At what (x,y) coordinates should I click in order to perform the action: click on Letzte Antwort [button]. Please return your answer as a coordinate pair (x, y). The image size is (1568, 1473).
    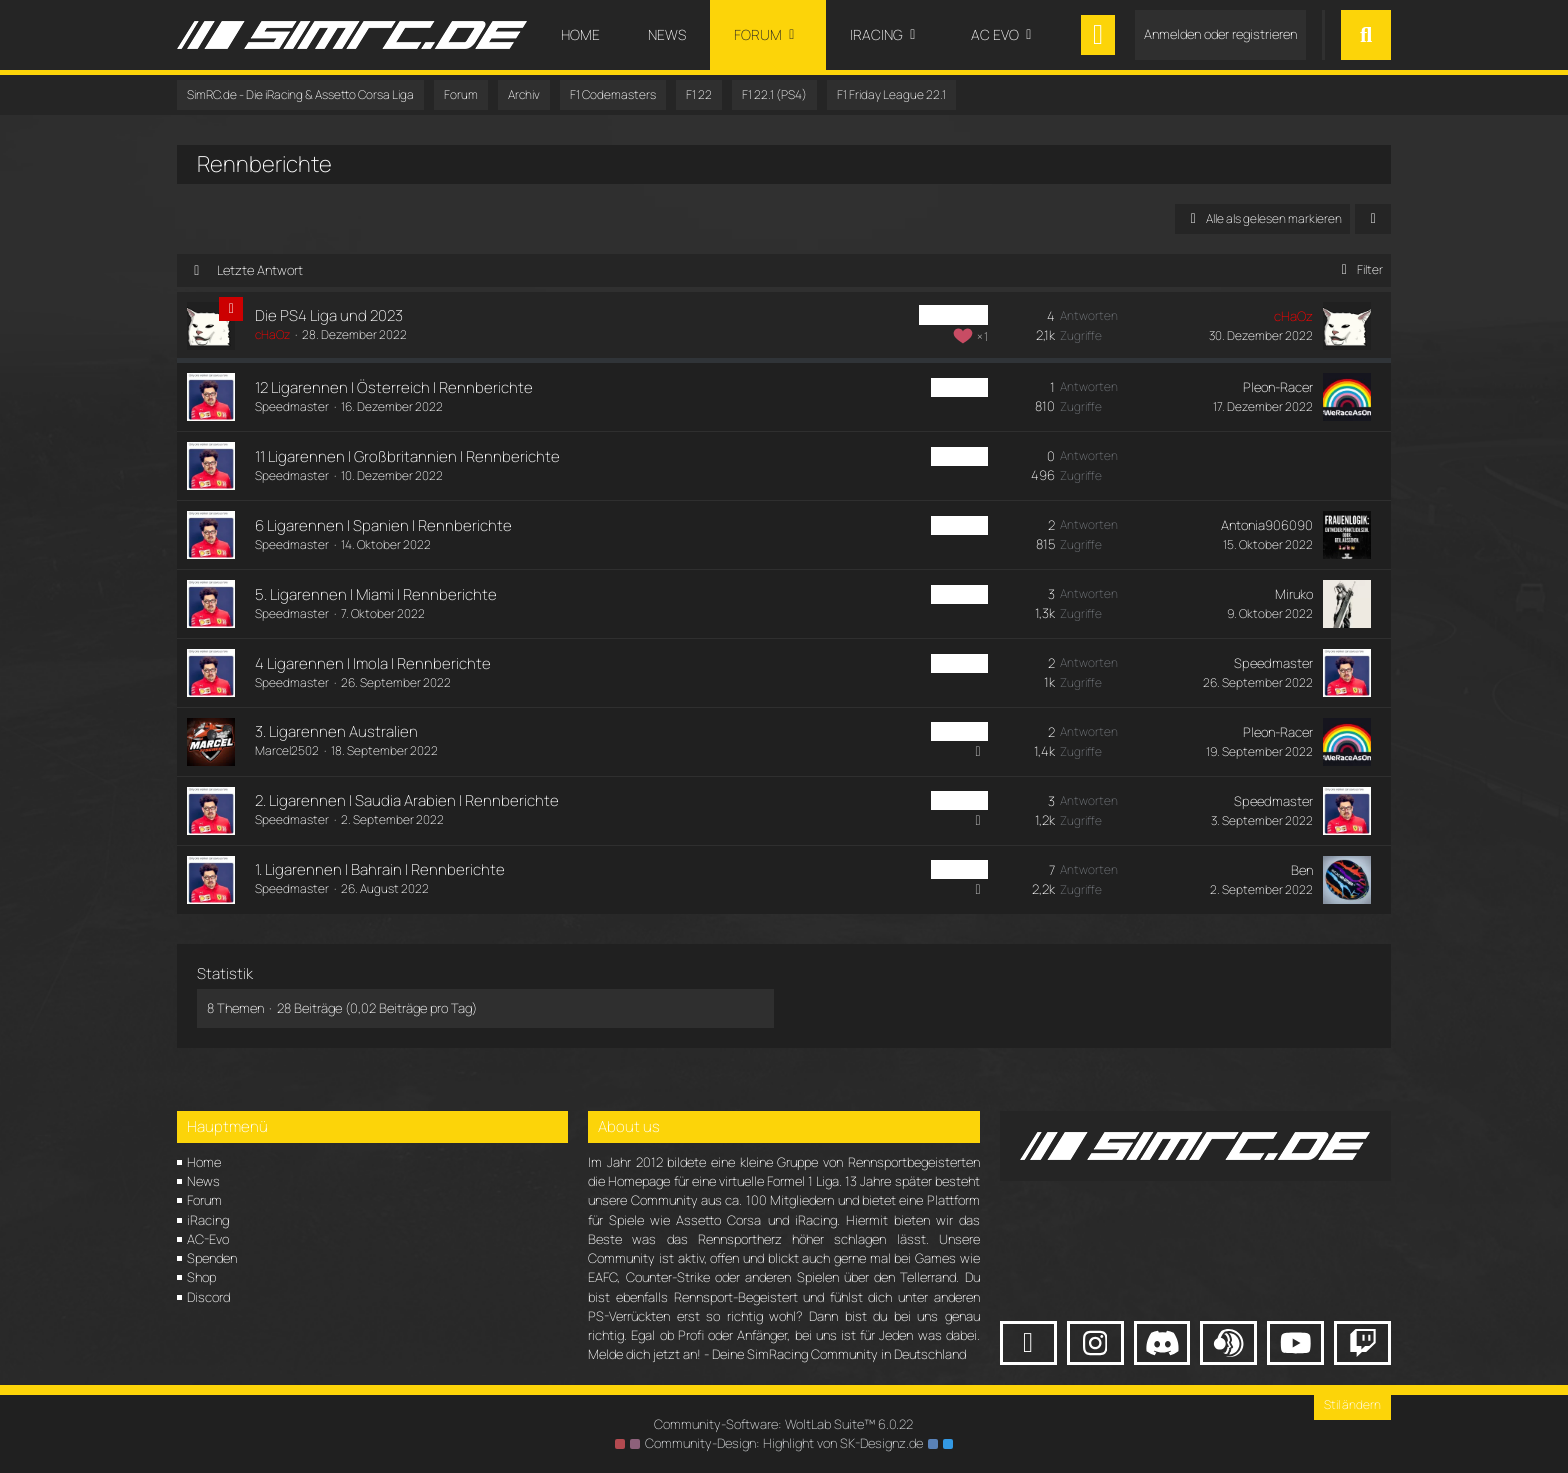
    Looking at the image, I should click on (260, 270).